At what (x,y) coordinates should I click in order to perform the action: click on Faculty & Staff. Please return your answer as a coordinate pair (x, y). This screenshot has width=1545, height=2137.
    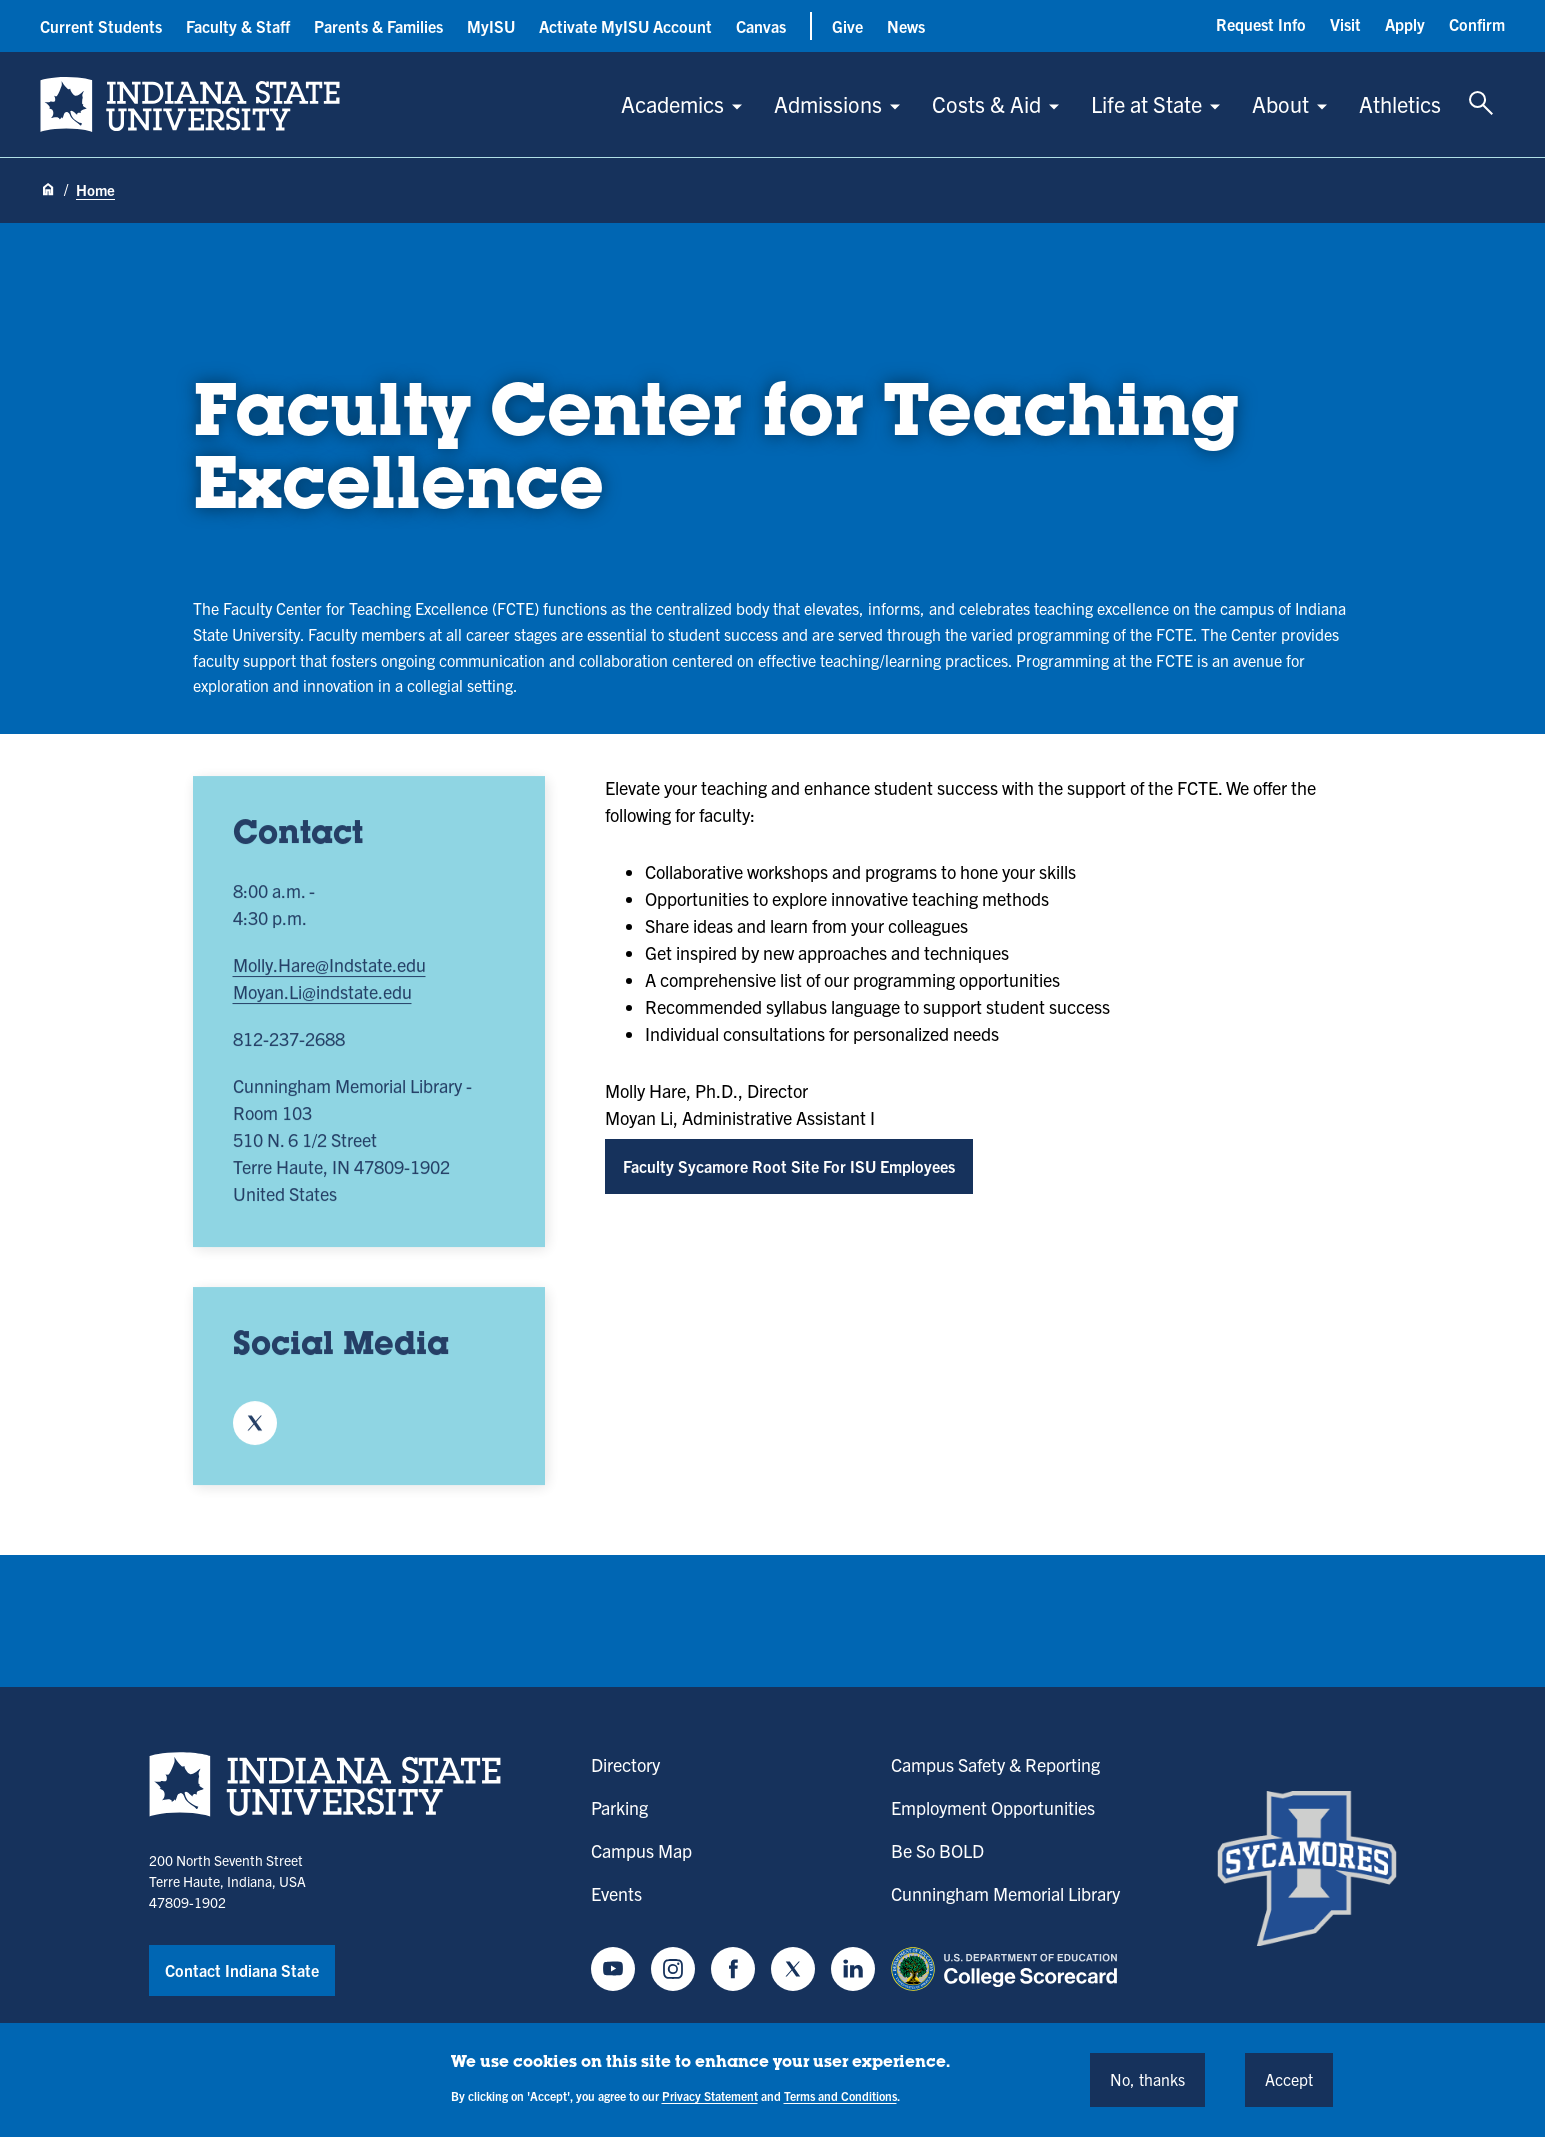
    Looking at the image, I should click on (238, 26).